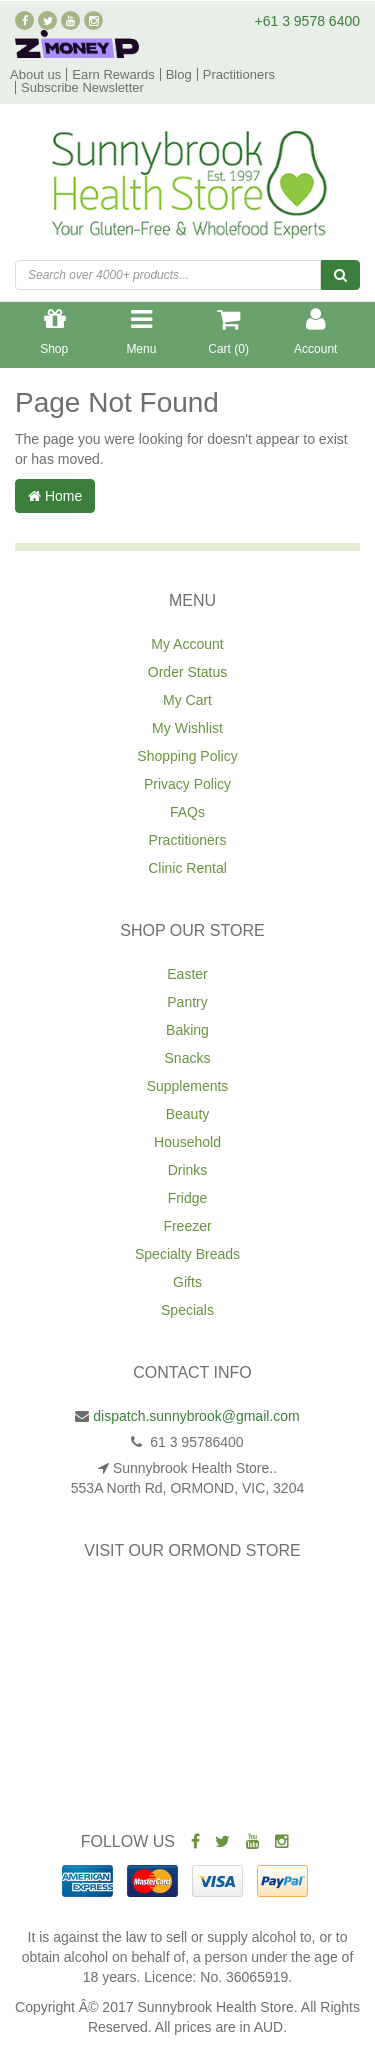 This screenshot has width=375, height=2067. What do you see at coordinates (187, 784) in the screenshot?
I see `Privacy Policy` at bounding box center [187, 784].